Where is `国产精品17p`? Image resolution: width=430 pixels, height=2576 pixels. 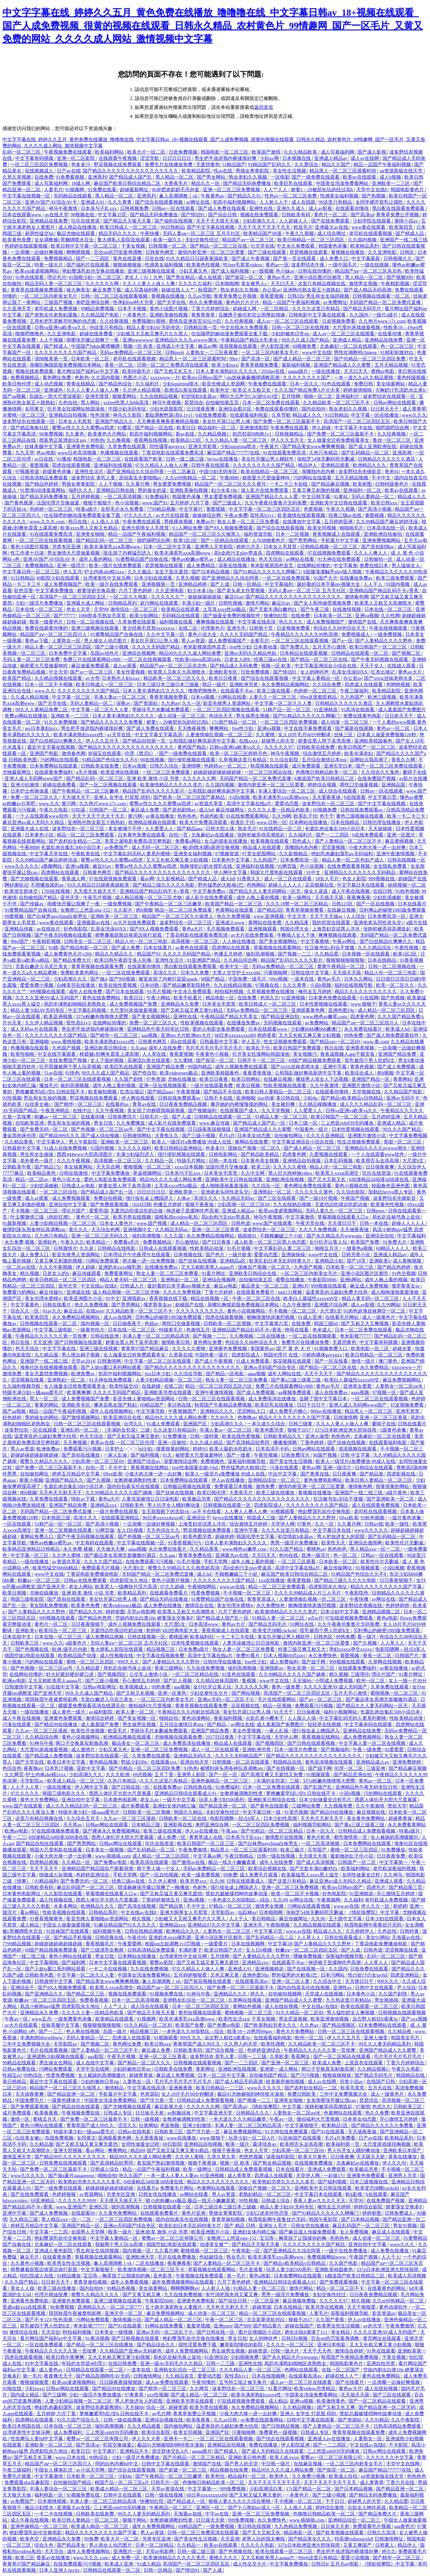
国产精品17p is located at coordinates (48, 1166).